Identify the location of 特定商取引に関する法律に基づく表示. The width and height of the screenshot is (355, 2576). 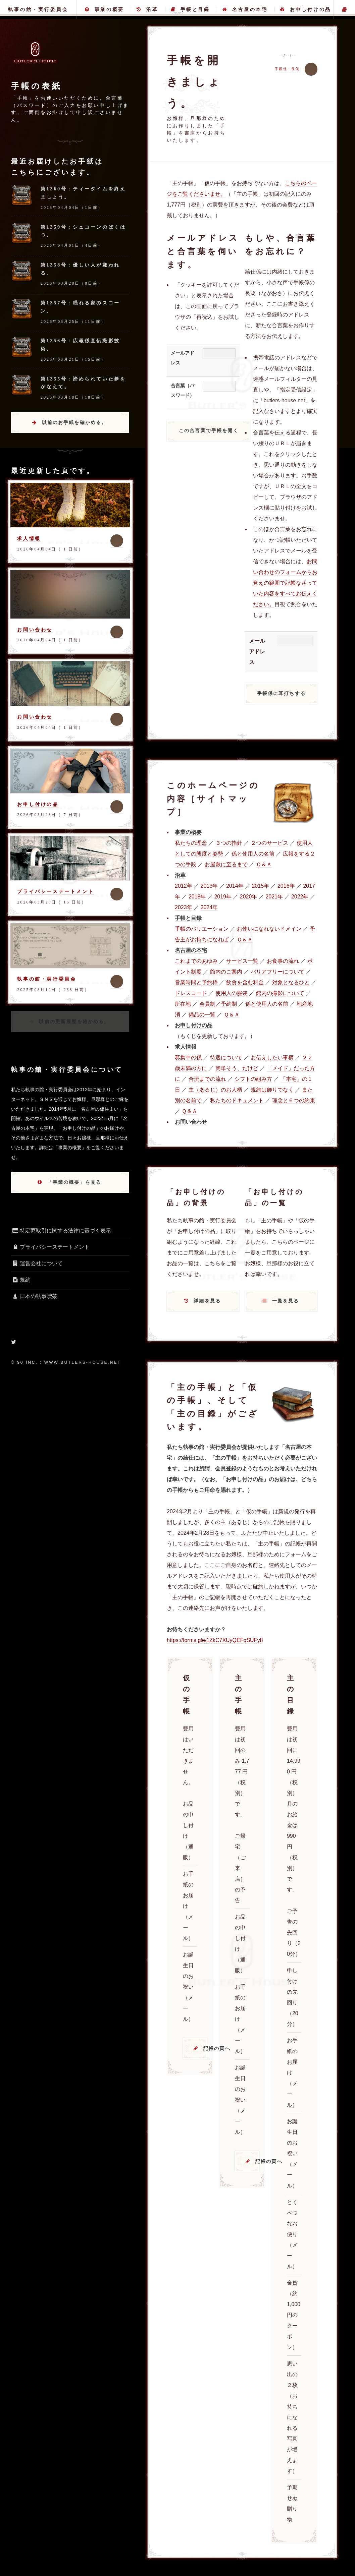
(61, 1230).